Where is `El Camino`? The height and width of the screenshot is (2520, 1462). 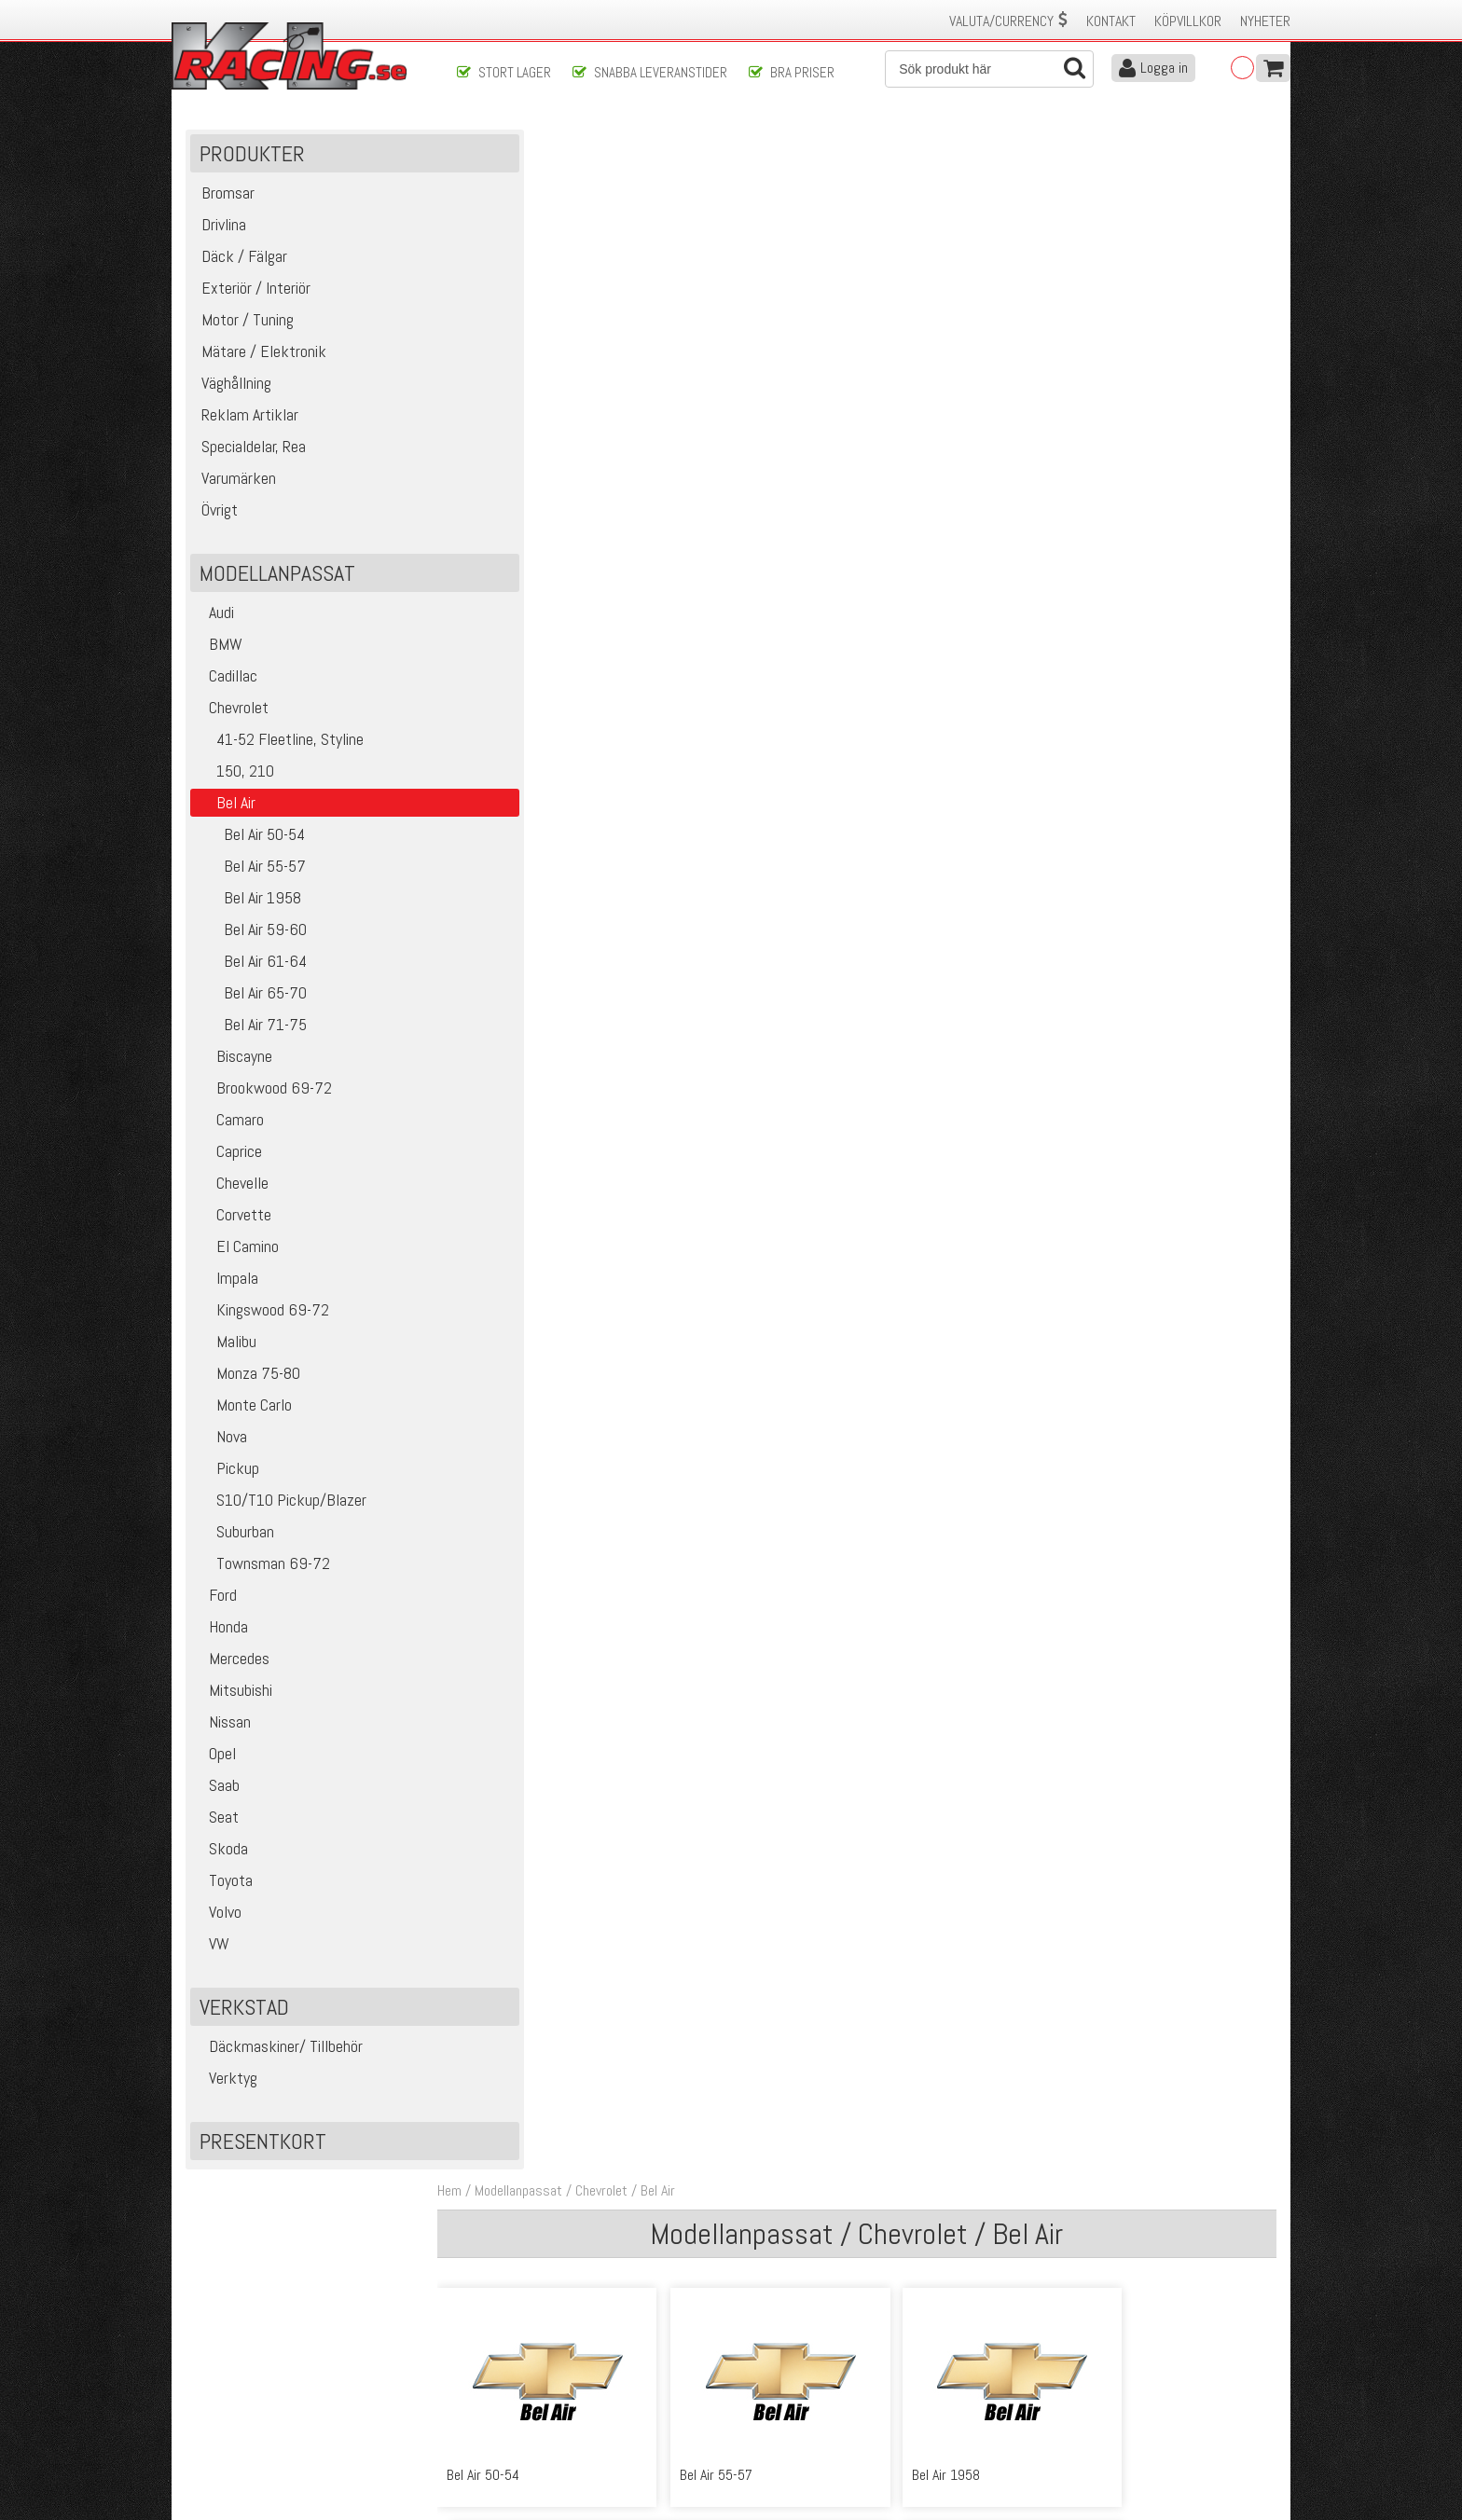 El Camino is located at coordinates (238, 1254).